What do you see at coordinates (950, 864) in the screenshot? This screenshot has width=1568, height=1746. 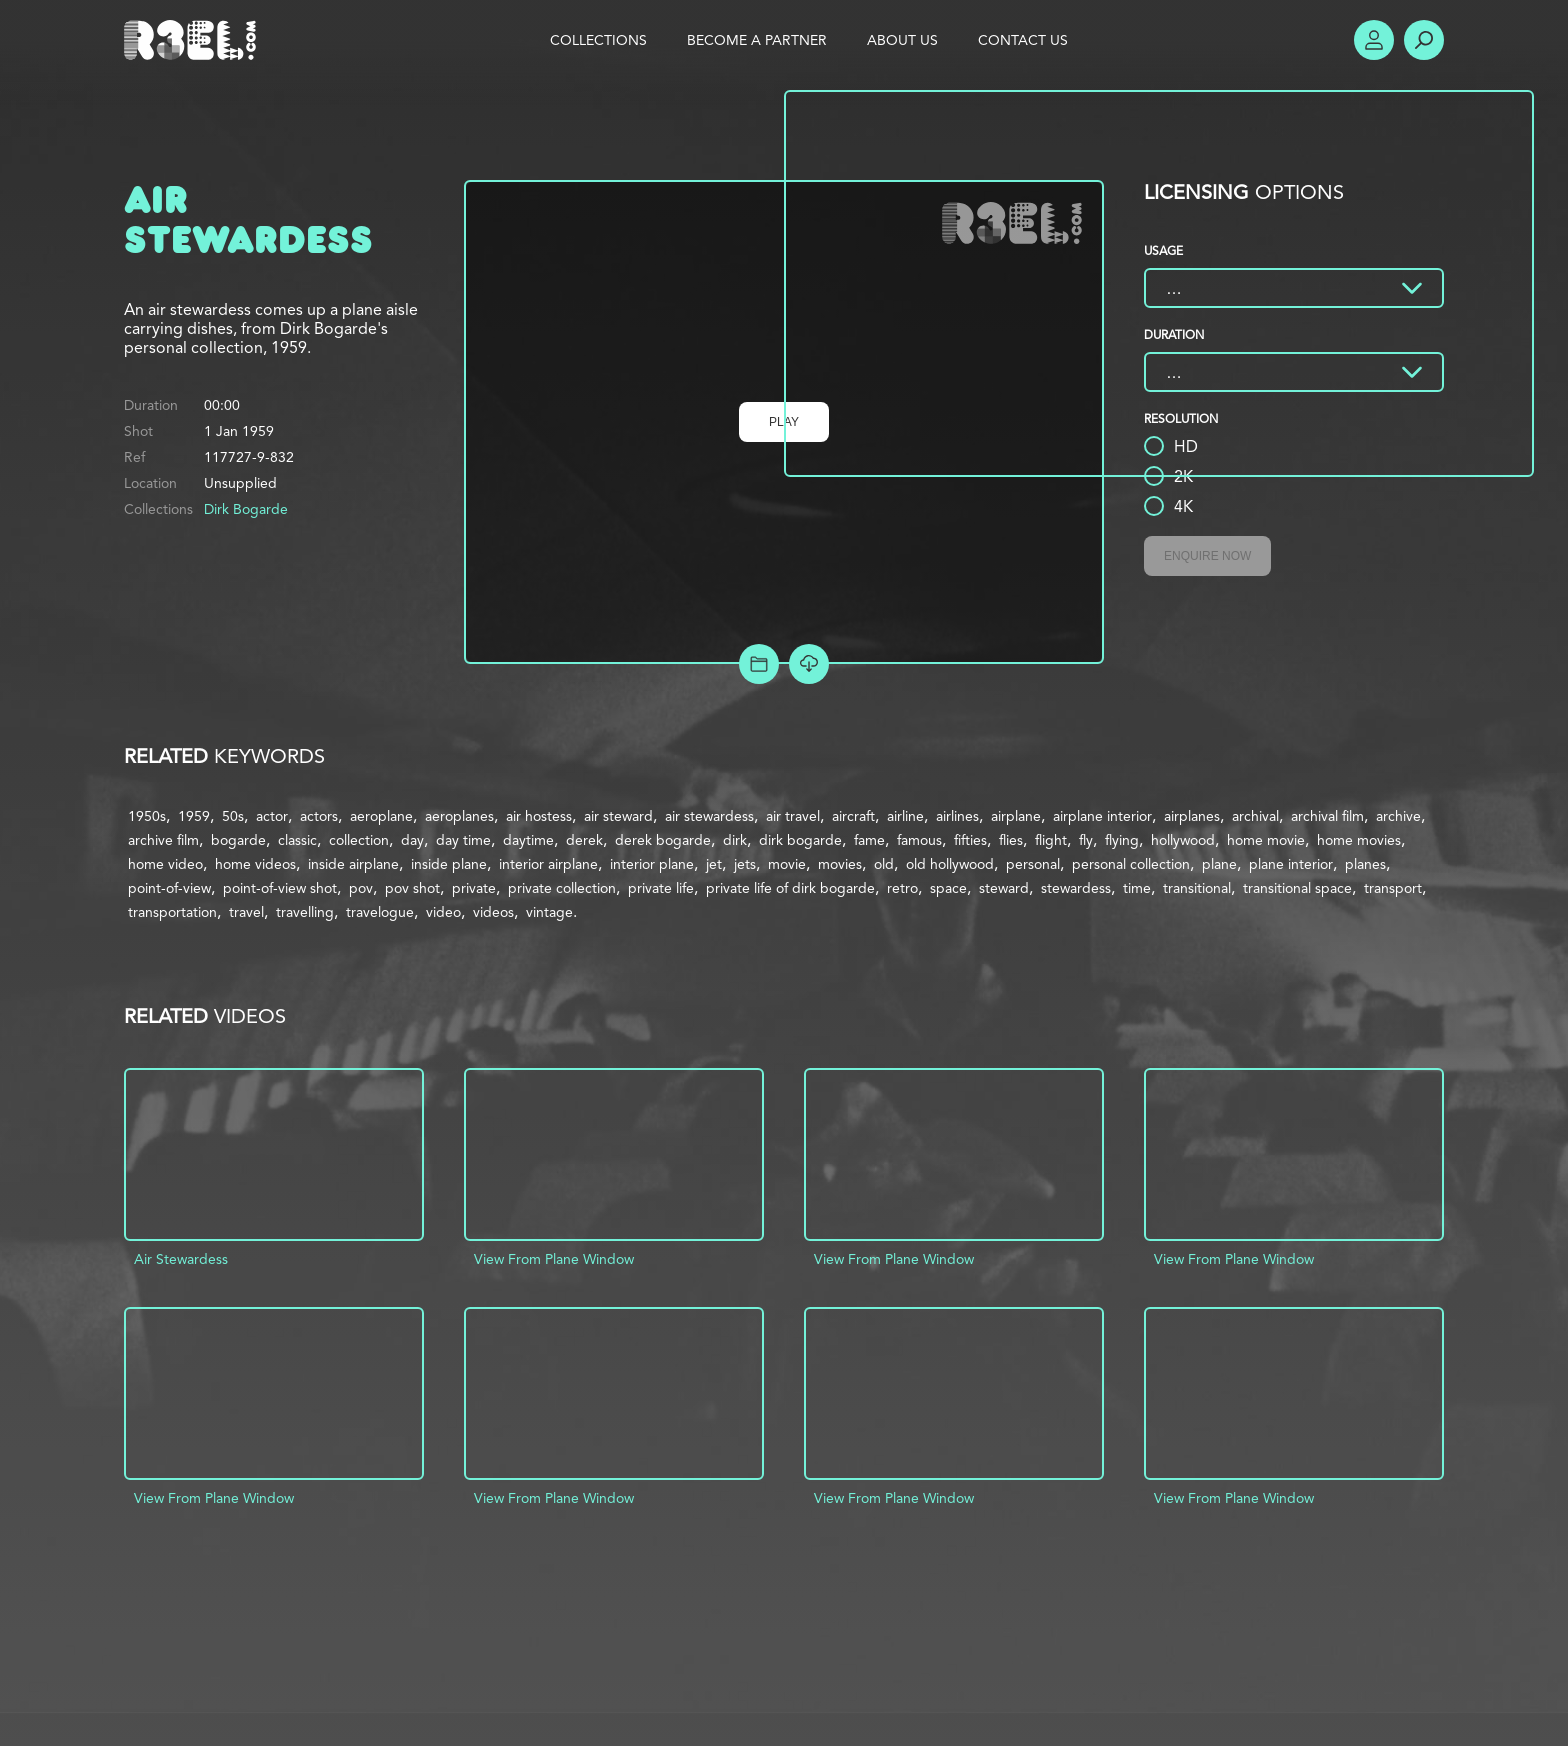 I see `old hollywood` at bounding box center [950, 864].